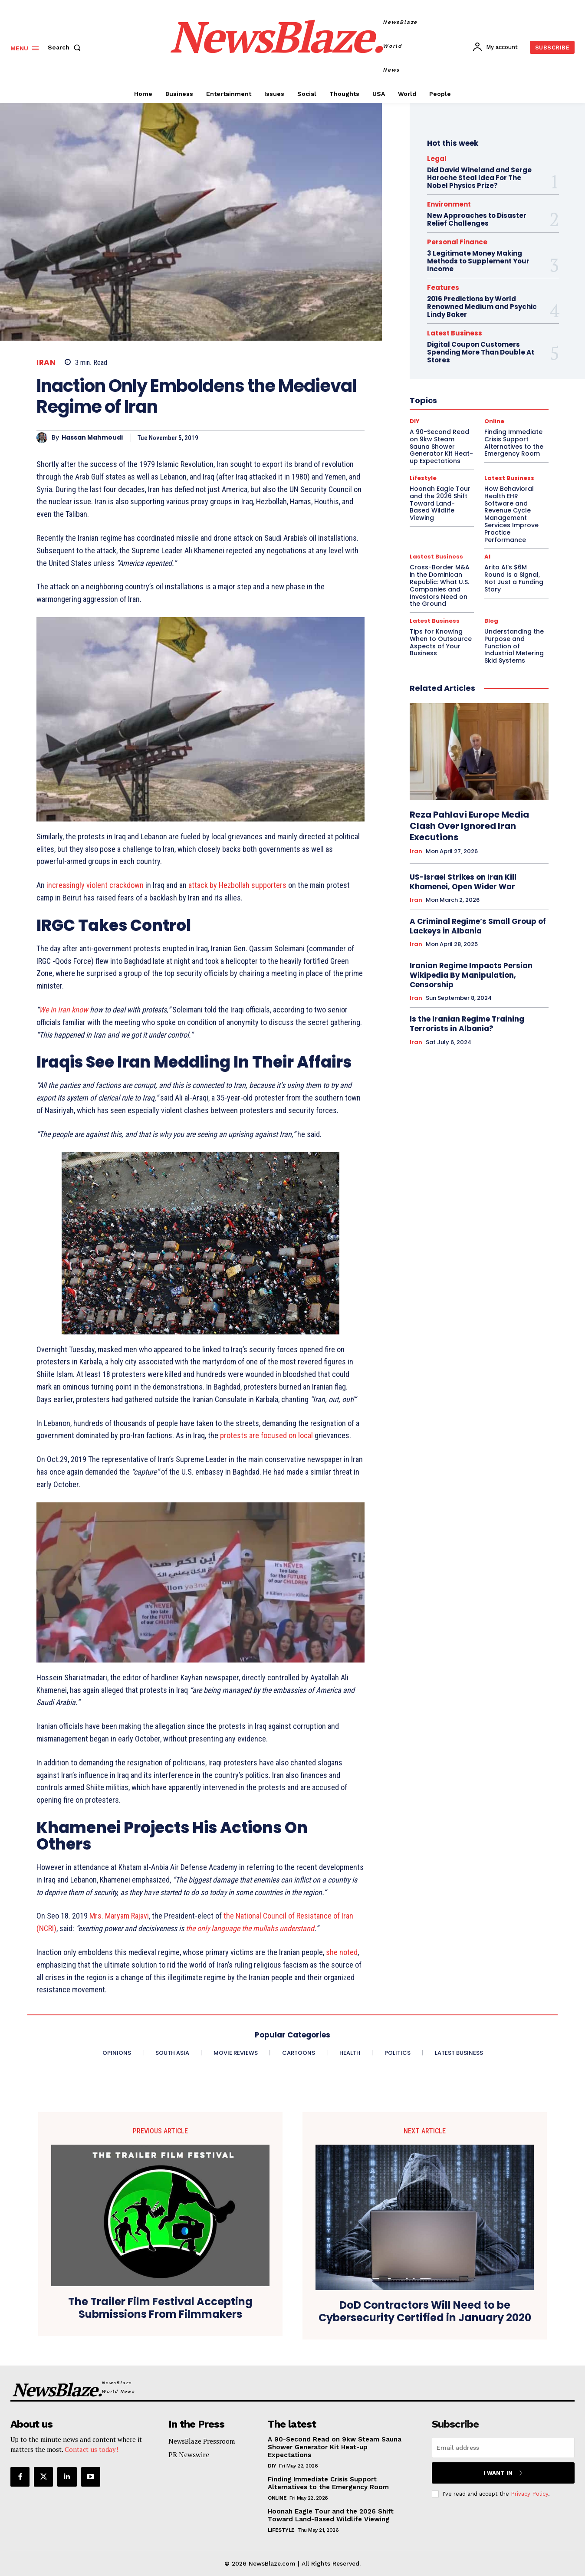 Image resolution: width=585 pixels, height=2576 pixels. Describe the element at coordinates (503, 2447) in the screenshot. I see `[email]` at that location.